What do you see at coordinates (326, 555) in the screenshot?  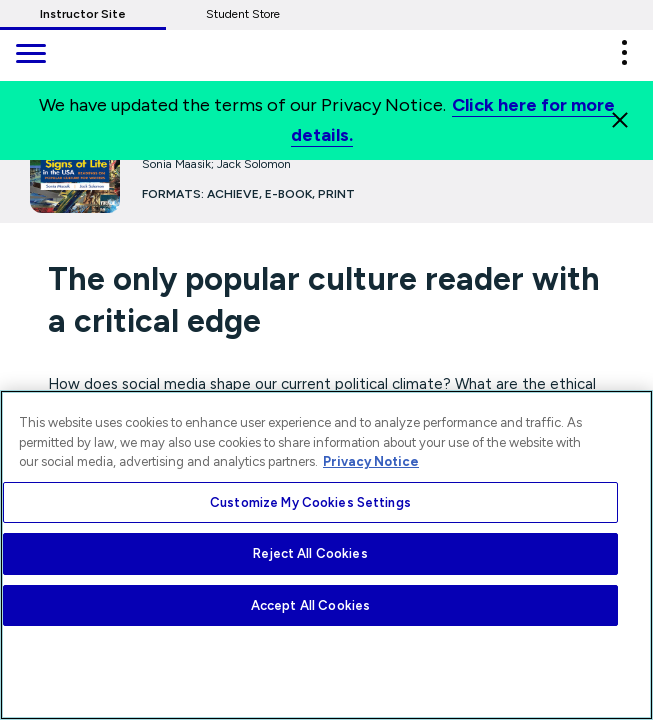 I see `[region]` at bounding box center [326, 555].